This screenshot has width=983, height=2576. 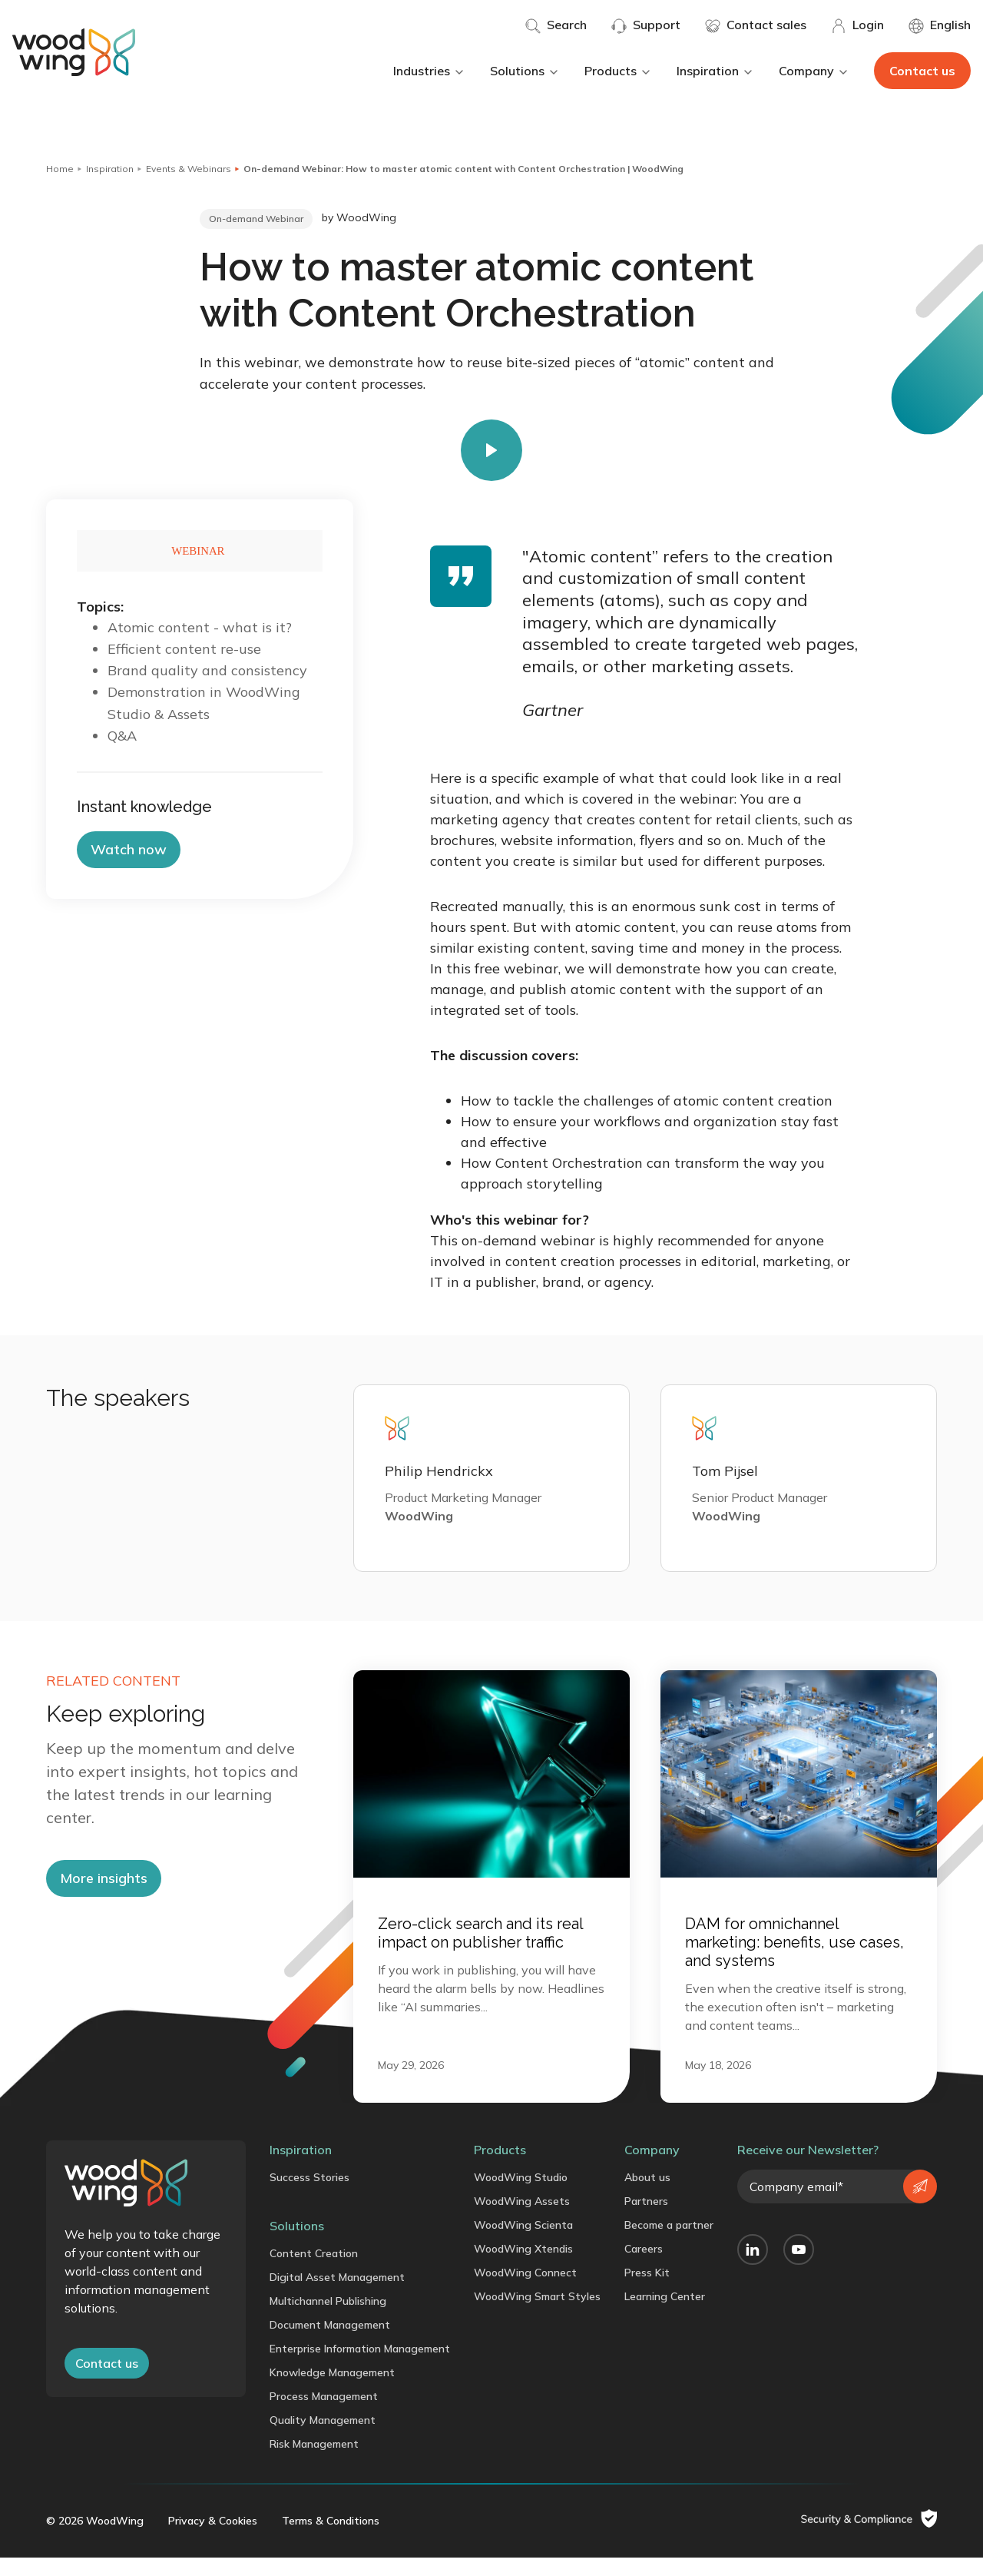 What do you see at coordinates (715, 70) in the screenshot?
I see `Inspiration` at bounding box center [715, 70].